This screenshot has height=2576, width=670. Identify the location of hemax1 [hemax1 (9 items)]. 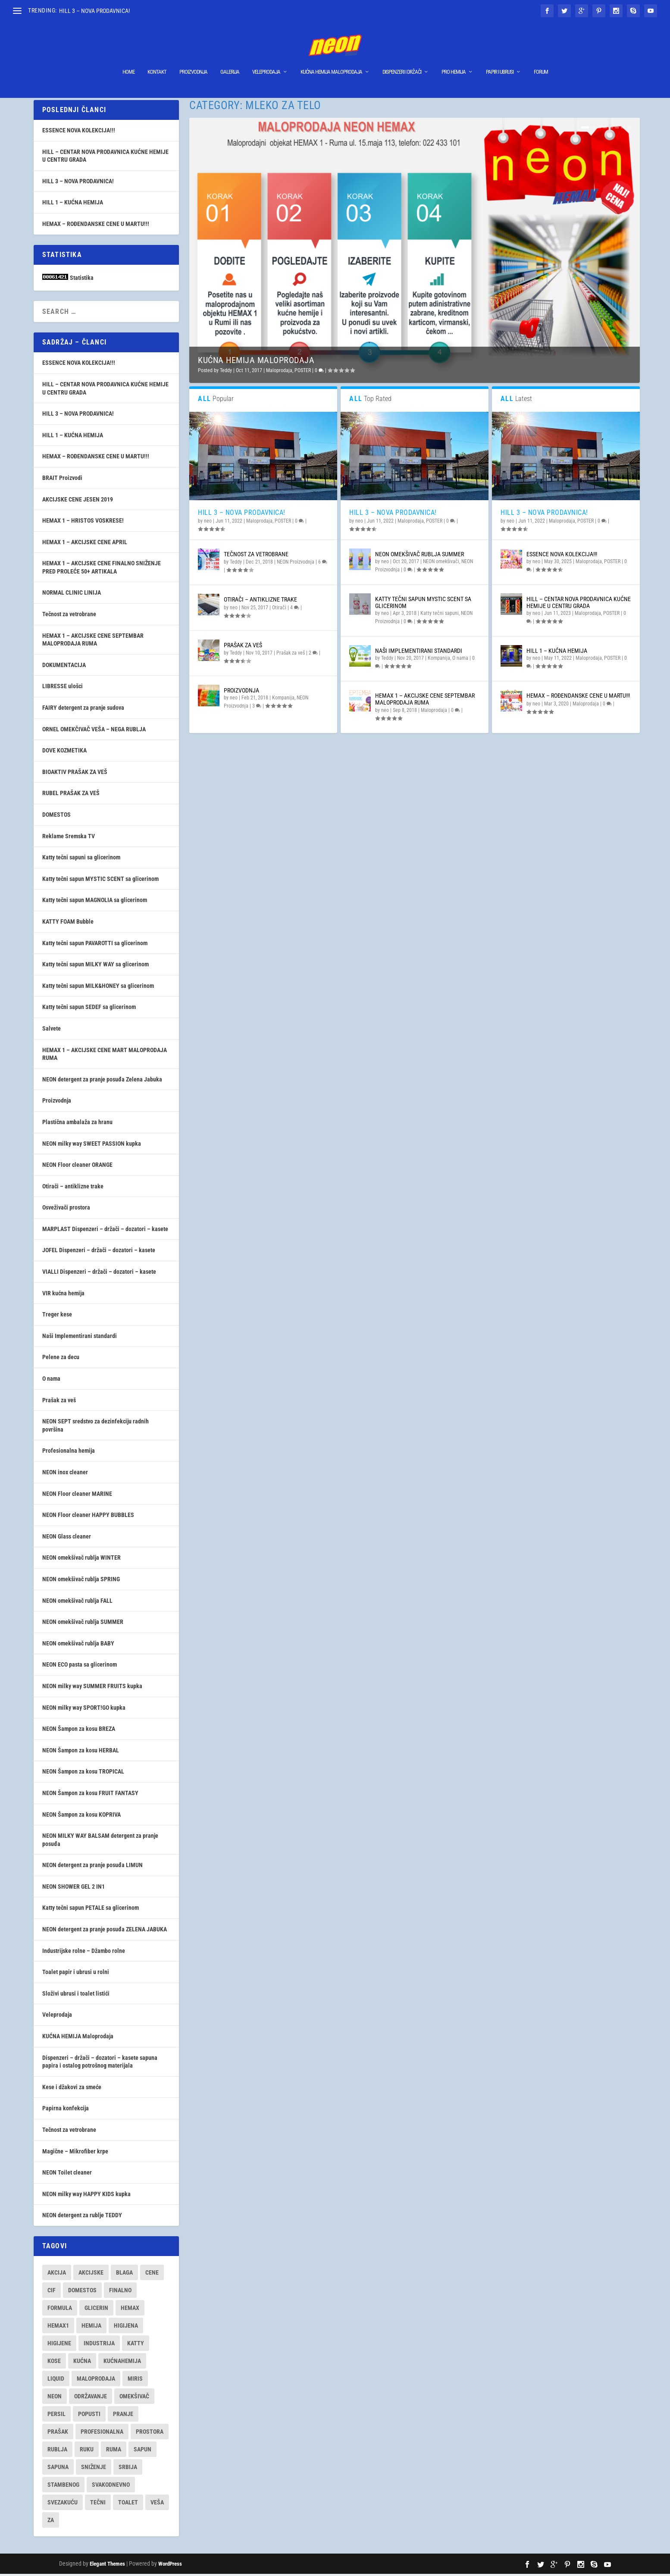
(58, 2327).